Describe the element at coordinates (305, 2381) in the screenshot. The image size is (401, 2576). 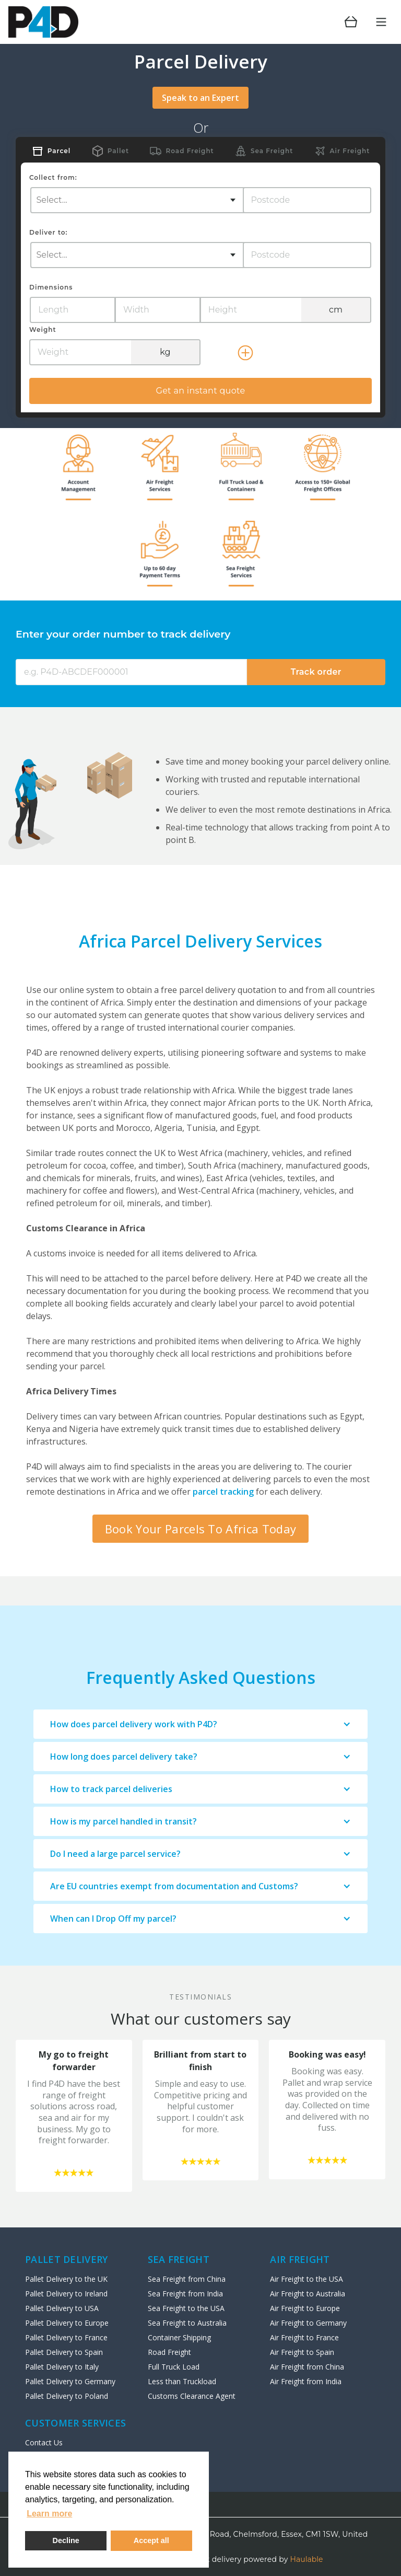
I see `Air Freight from India` at that location.